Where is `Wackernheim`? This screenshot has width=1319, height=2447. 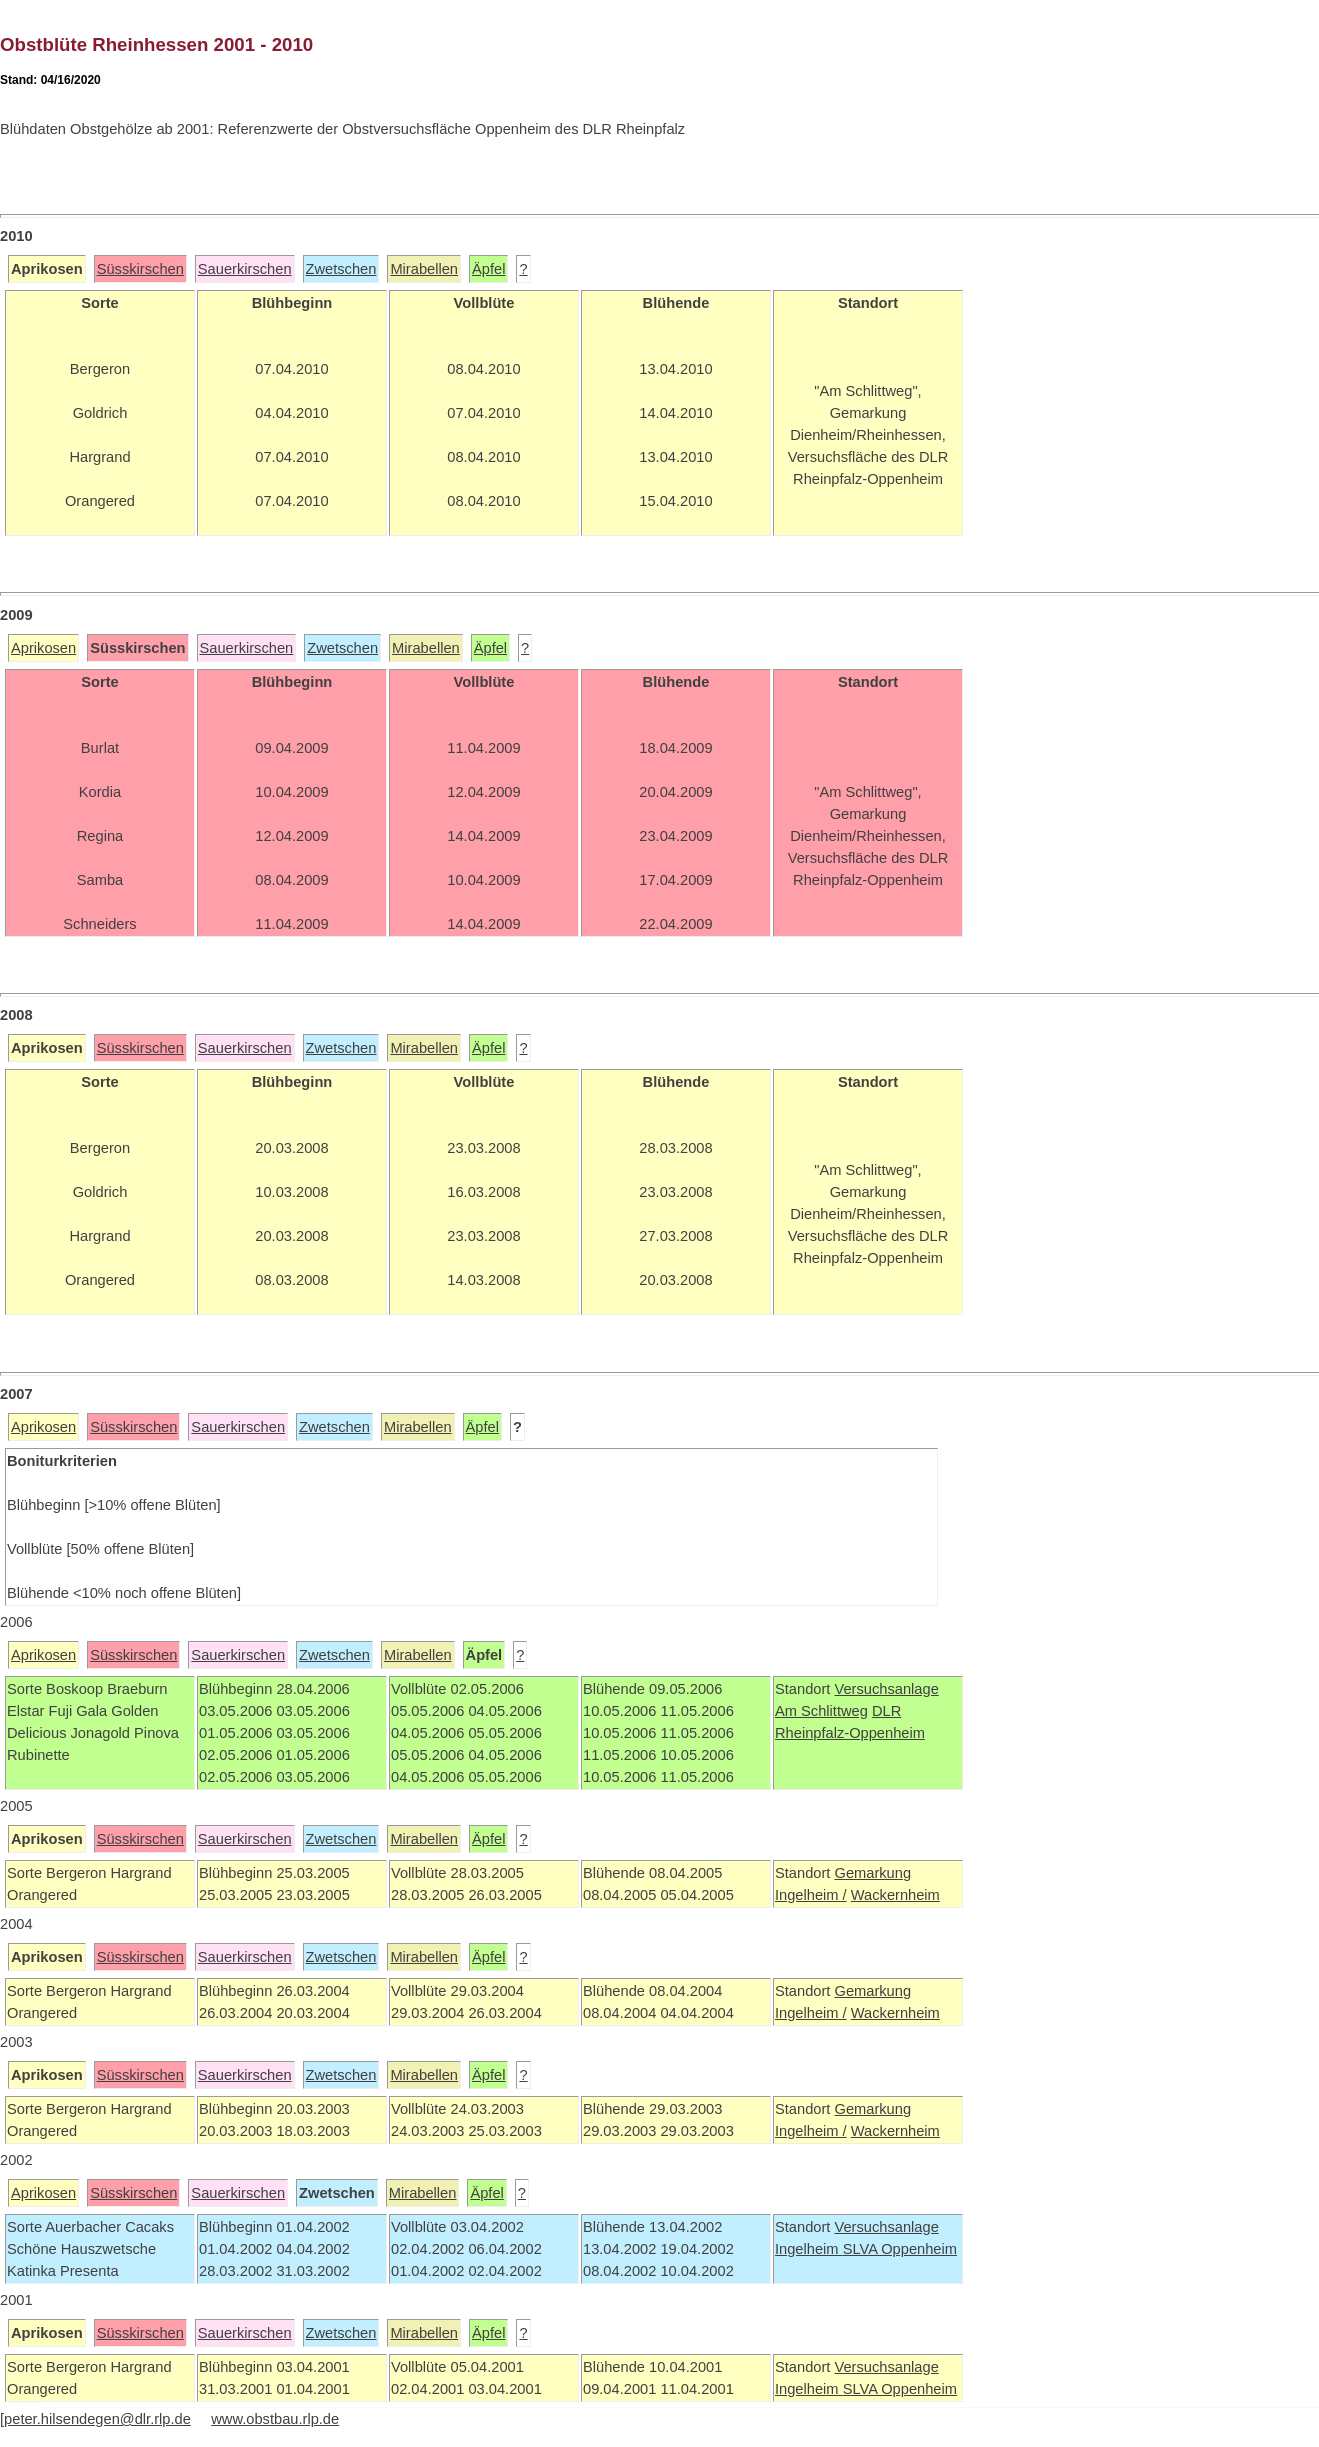 Wackernheim is located at coordinates (895, 1895).